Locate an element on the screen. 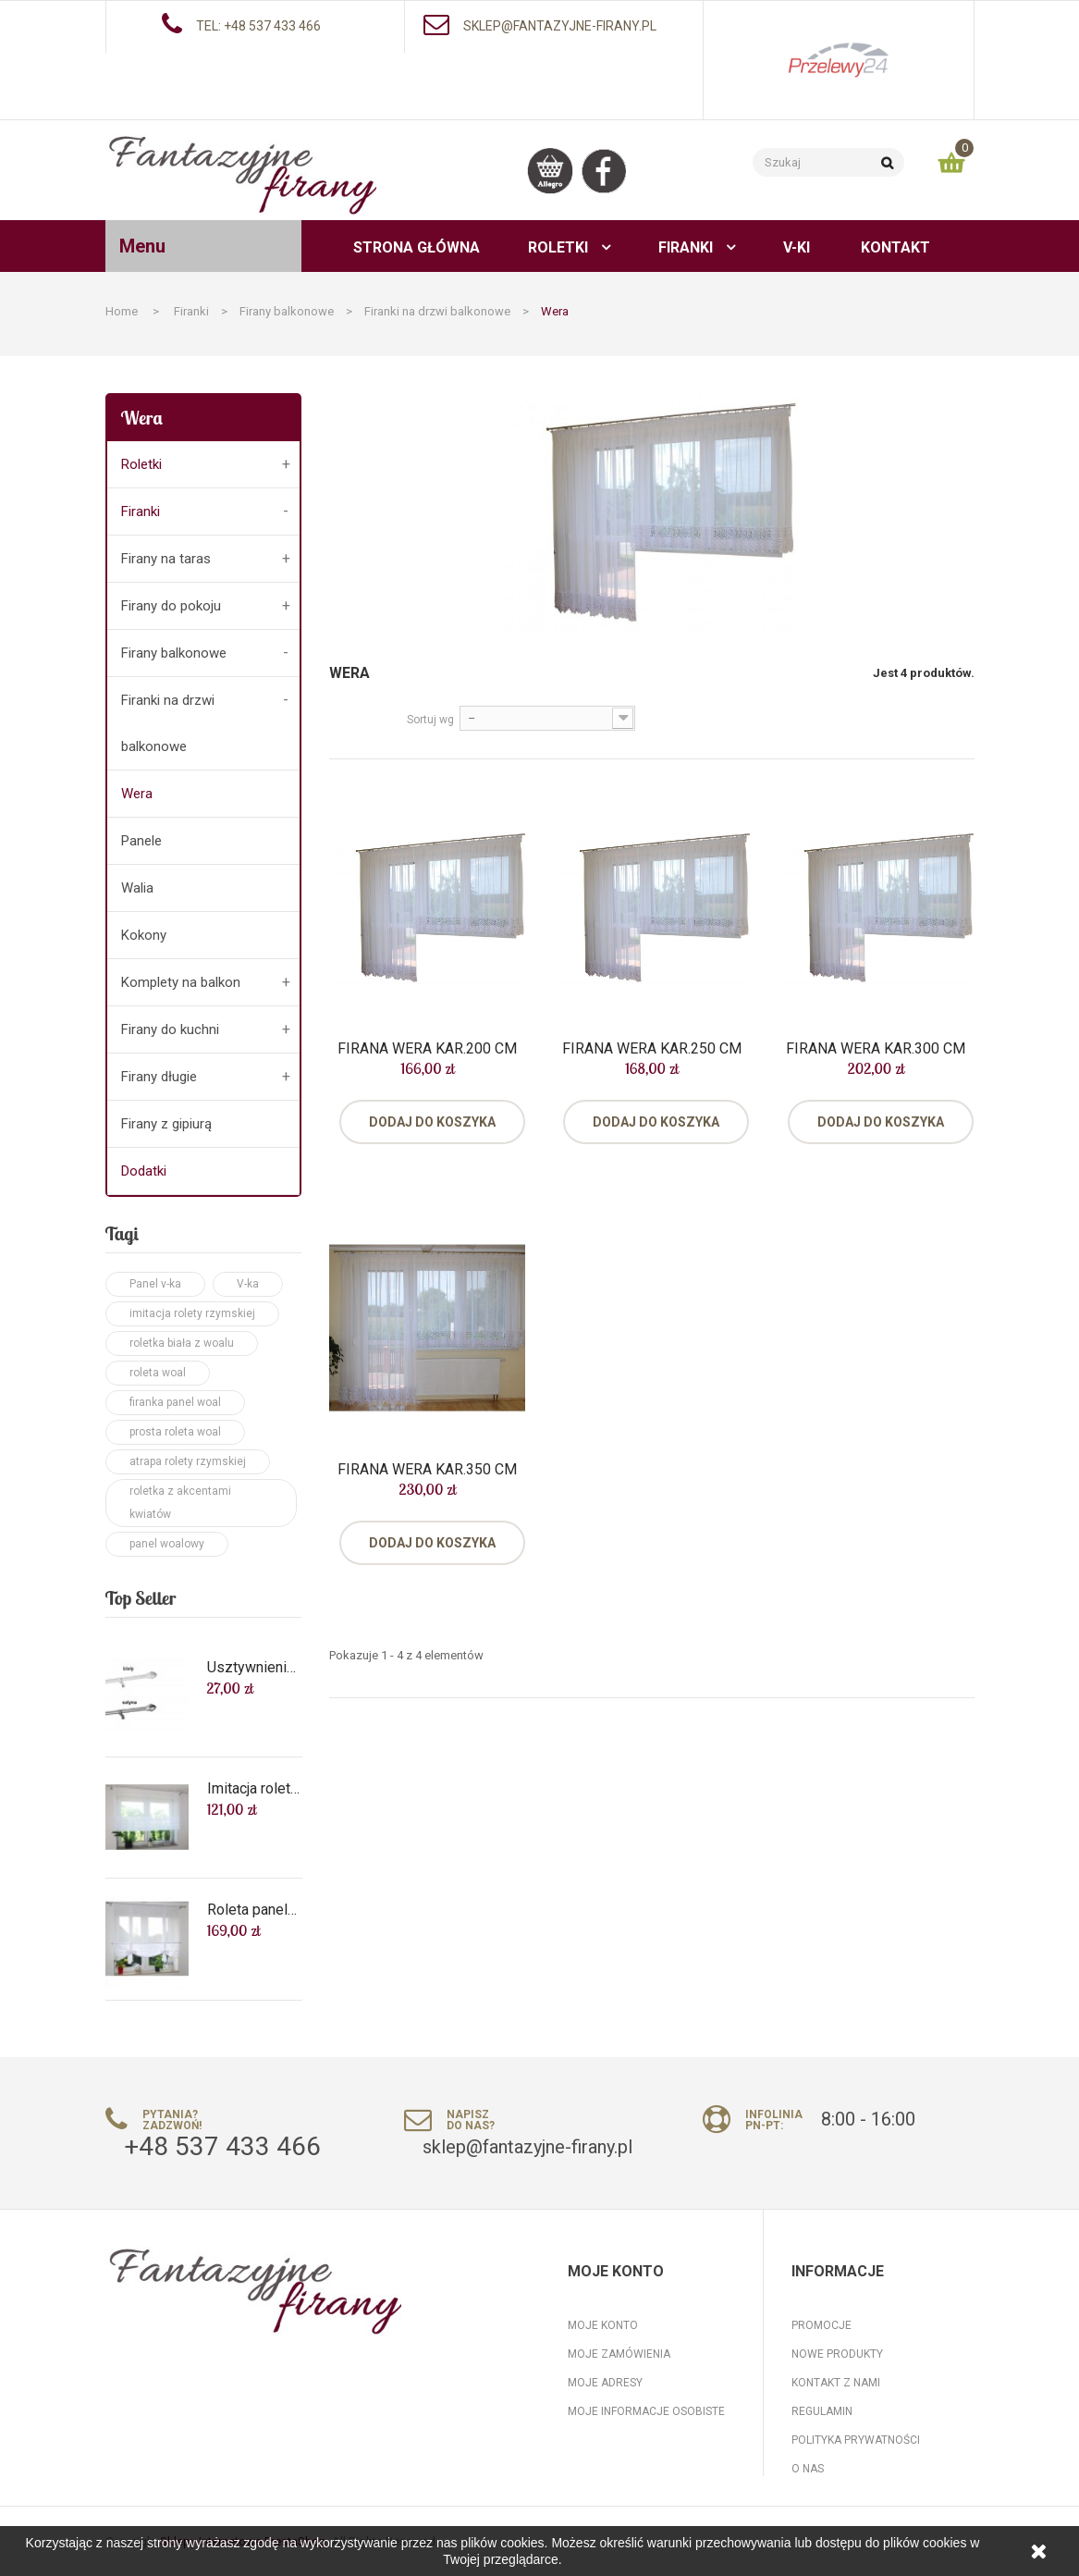 The image size is (1079, 2576). Walia is located at coordinates (137, 888).